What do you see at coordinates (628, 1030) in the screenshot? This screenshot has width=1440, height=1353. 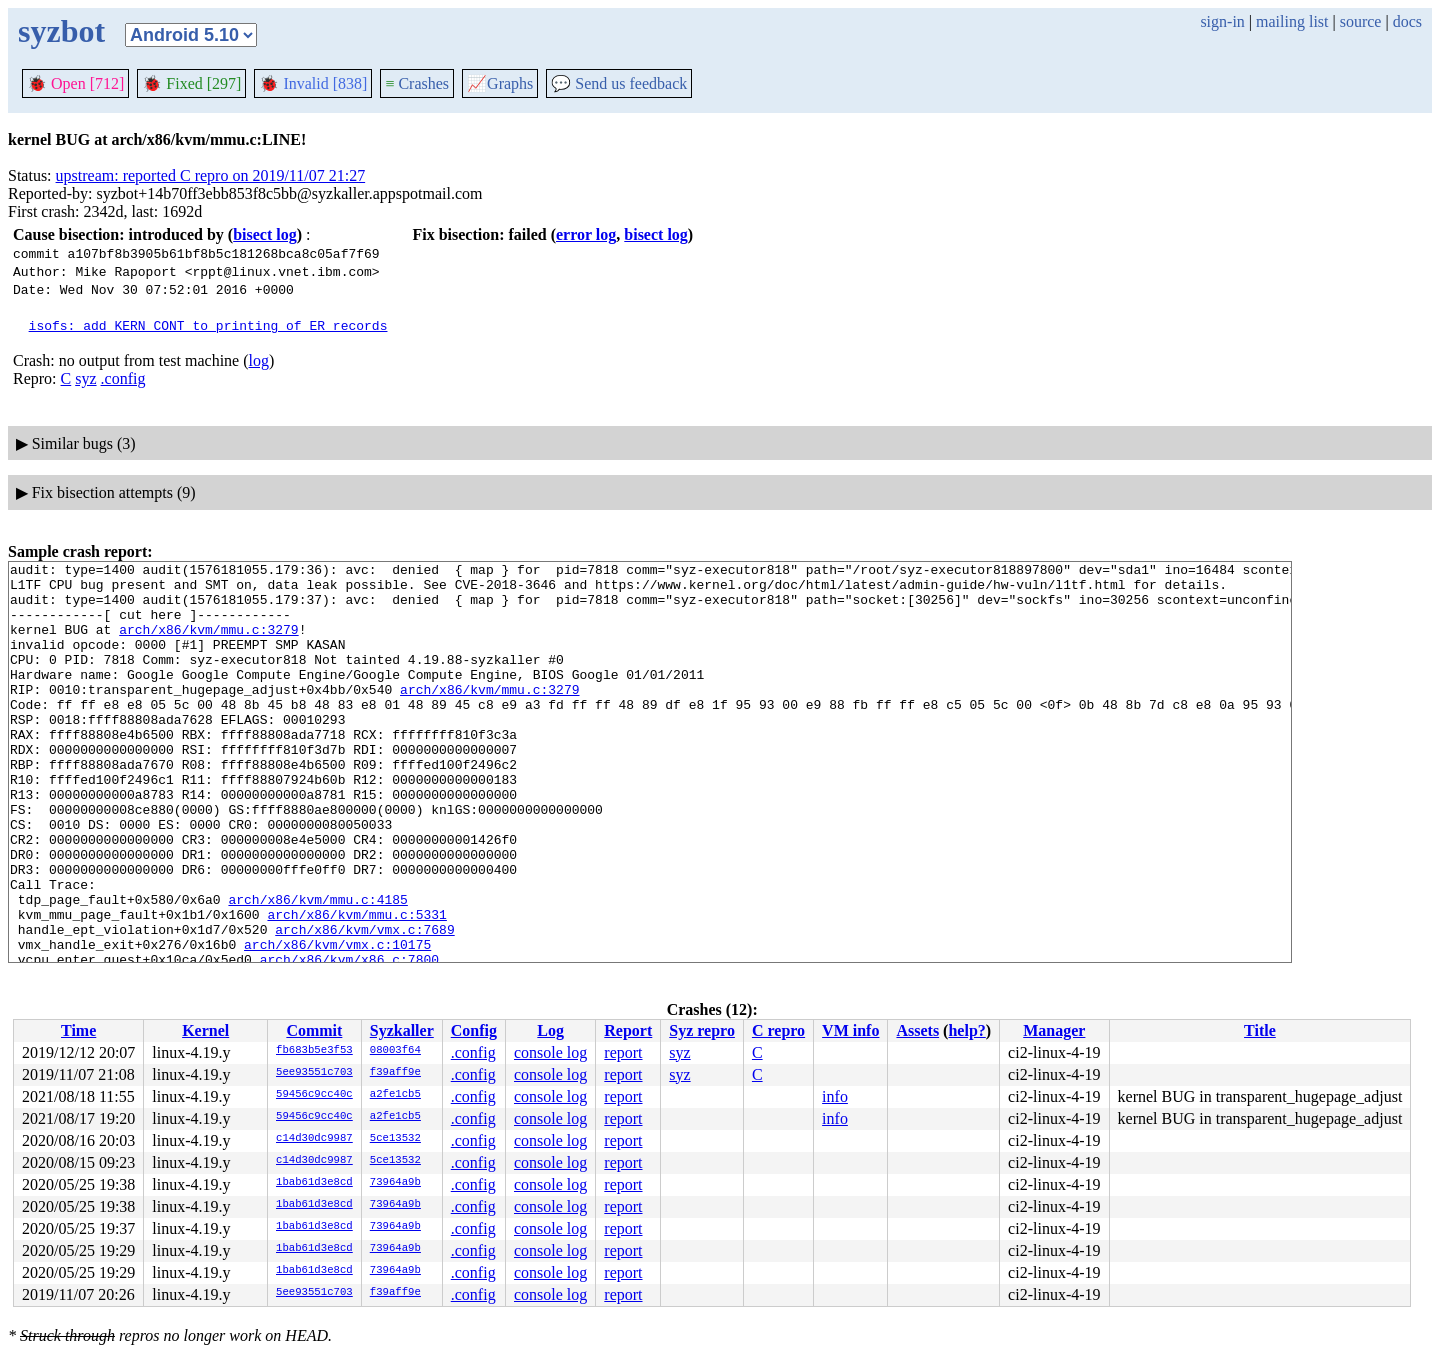 I see `Report` at bounding box center [628, 1030].